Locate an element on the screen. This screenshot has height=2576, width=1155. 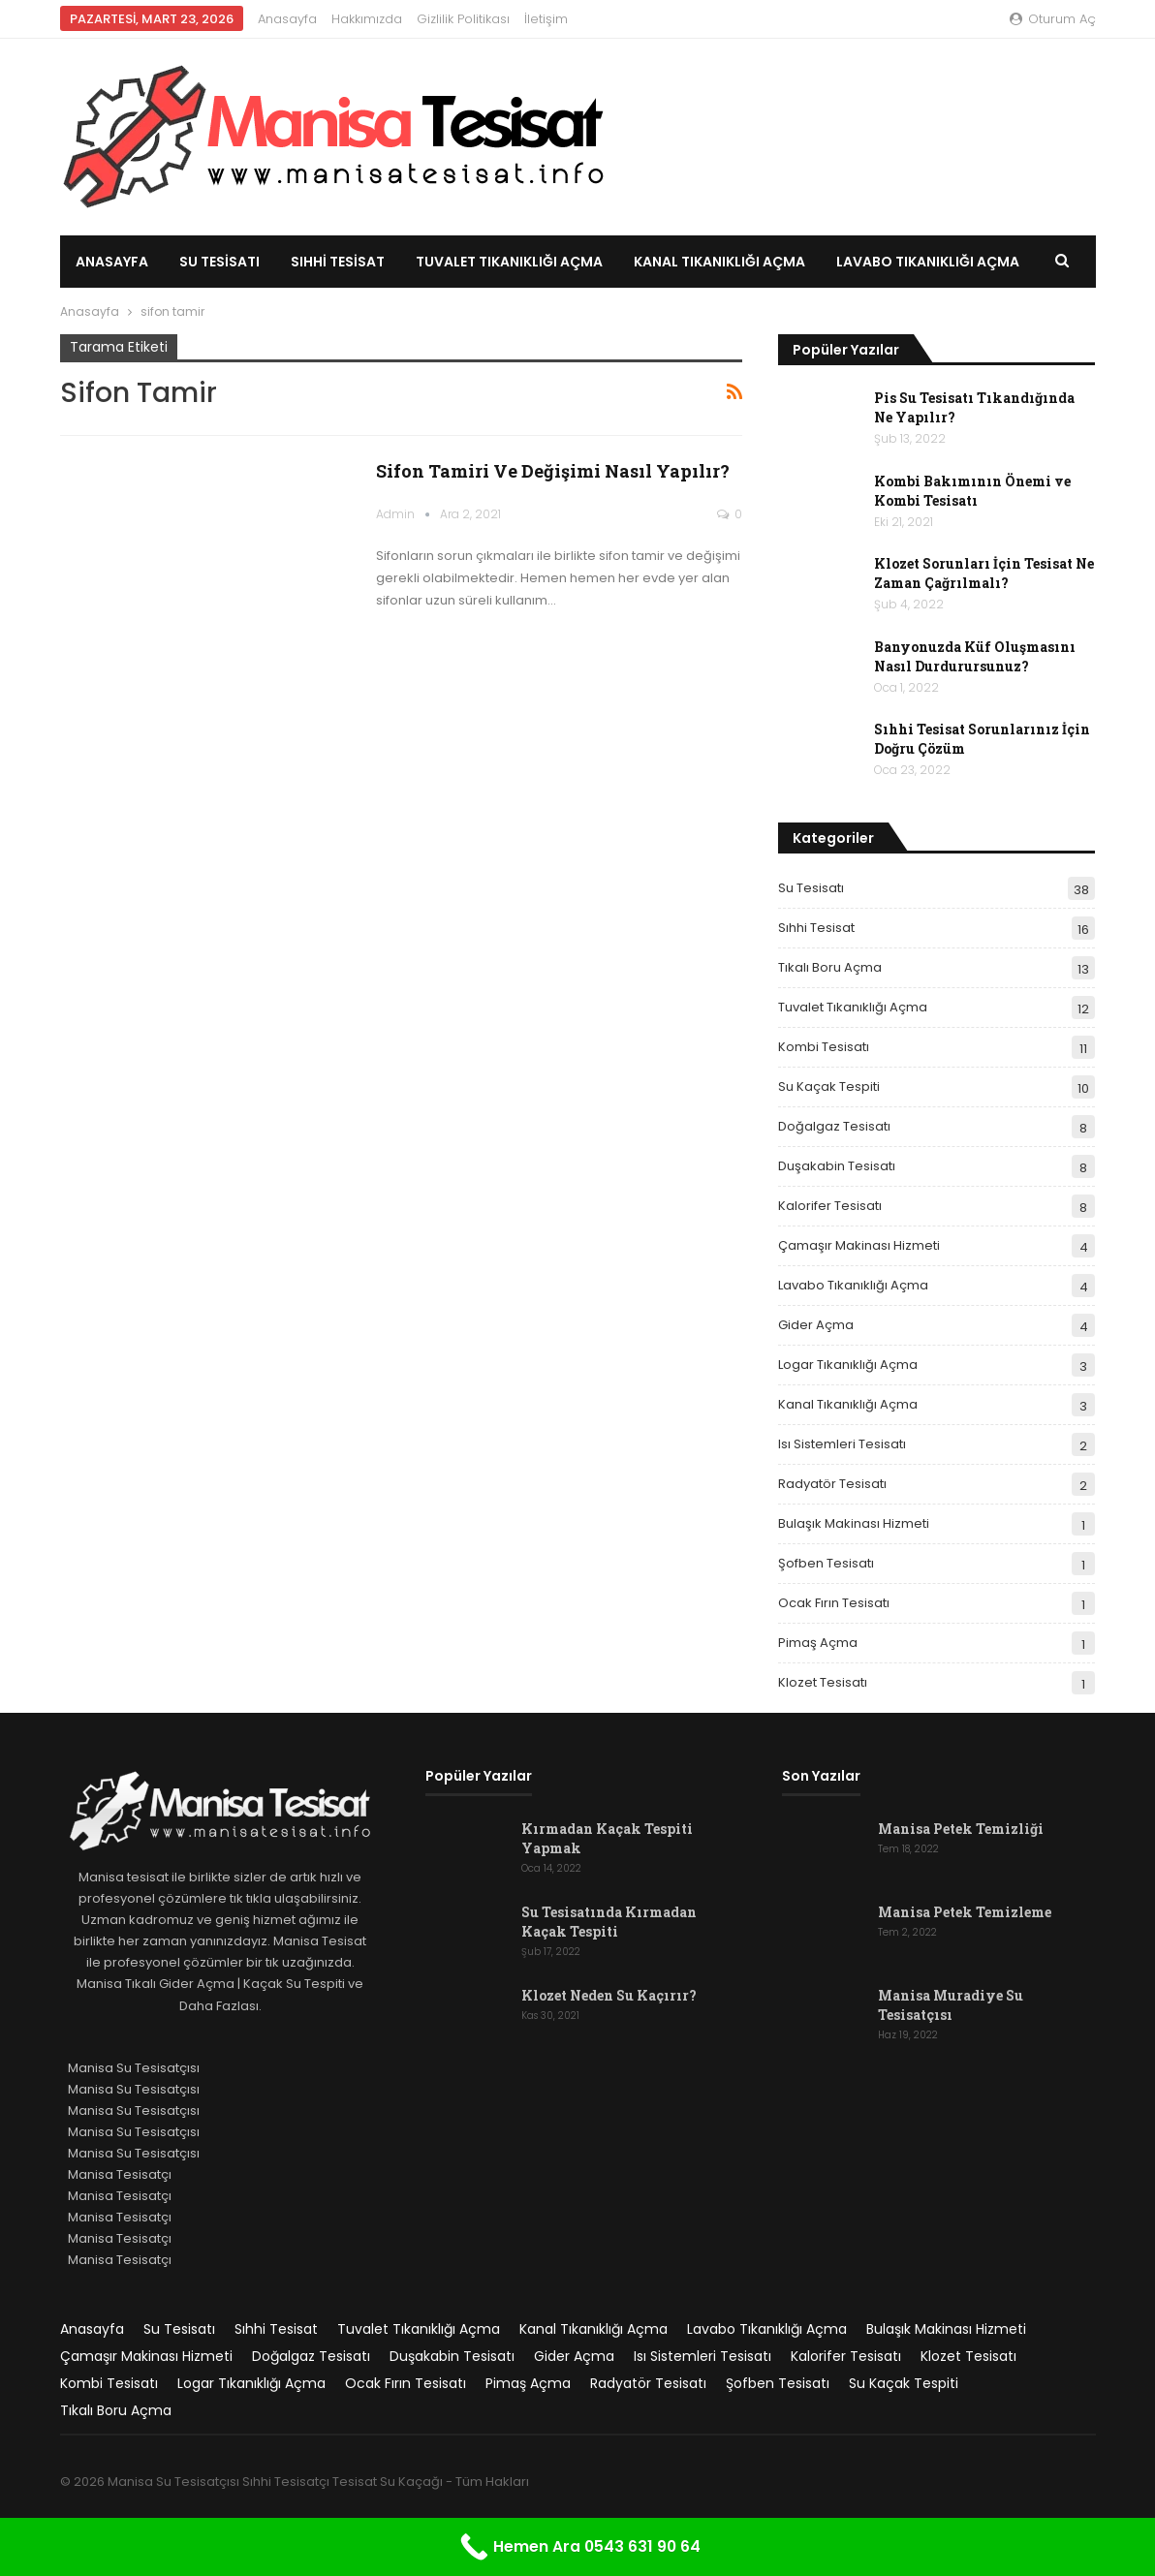
Kalorifer Tesisatı is located at coordinates (830, 1205).